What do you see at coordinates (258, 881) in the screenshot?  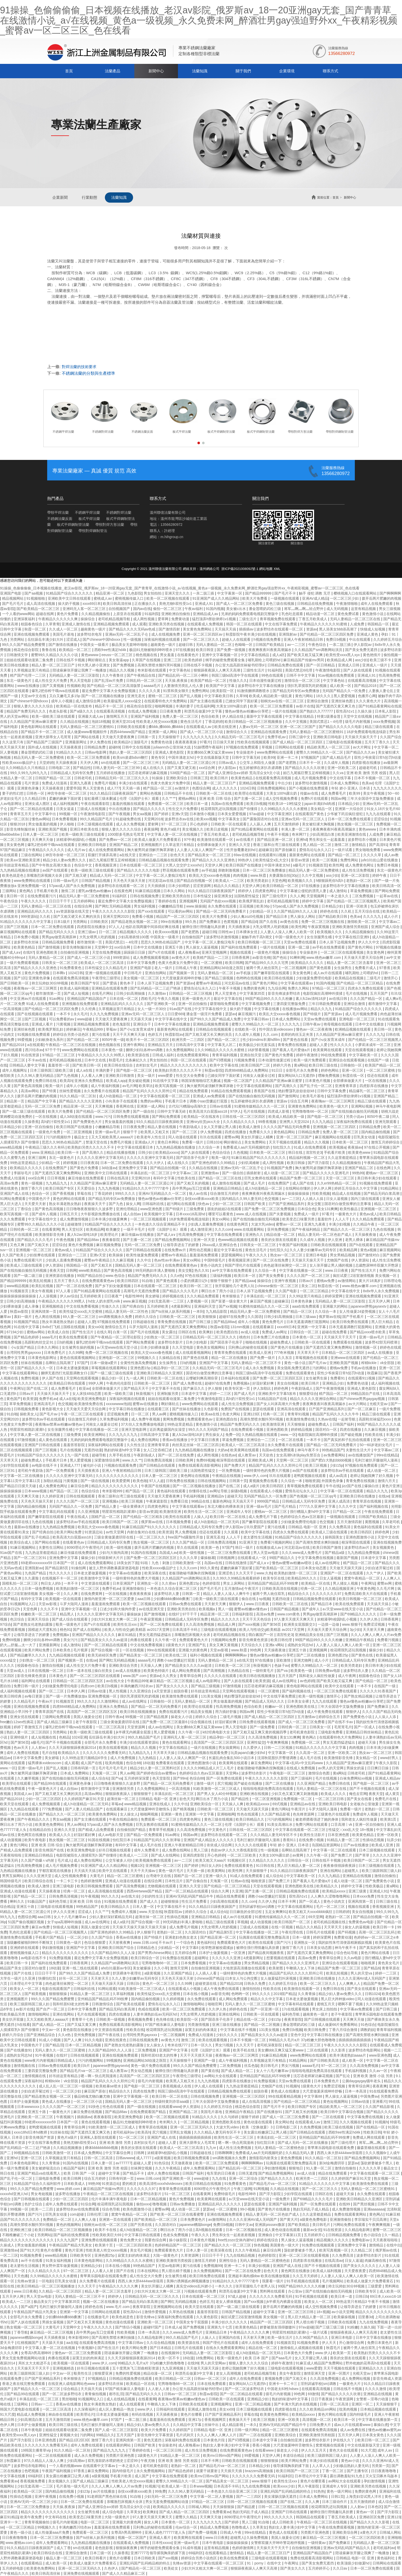 I see `欧美另类老妇` at bounding box center [258, 881].